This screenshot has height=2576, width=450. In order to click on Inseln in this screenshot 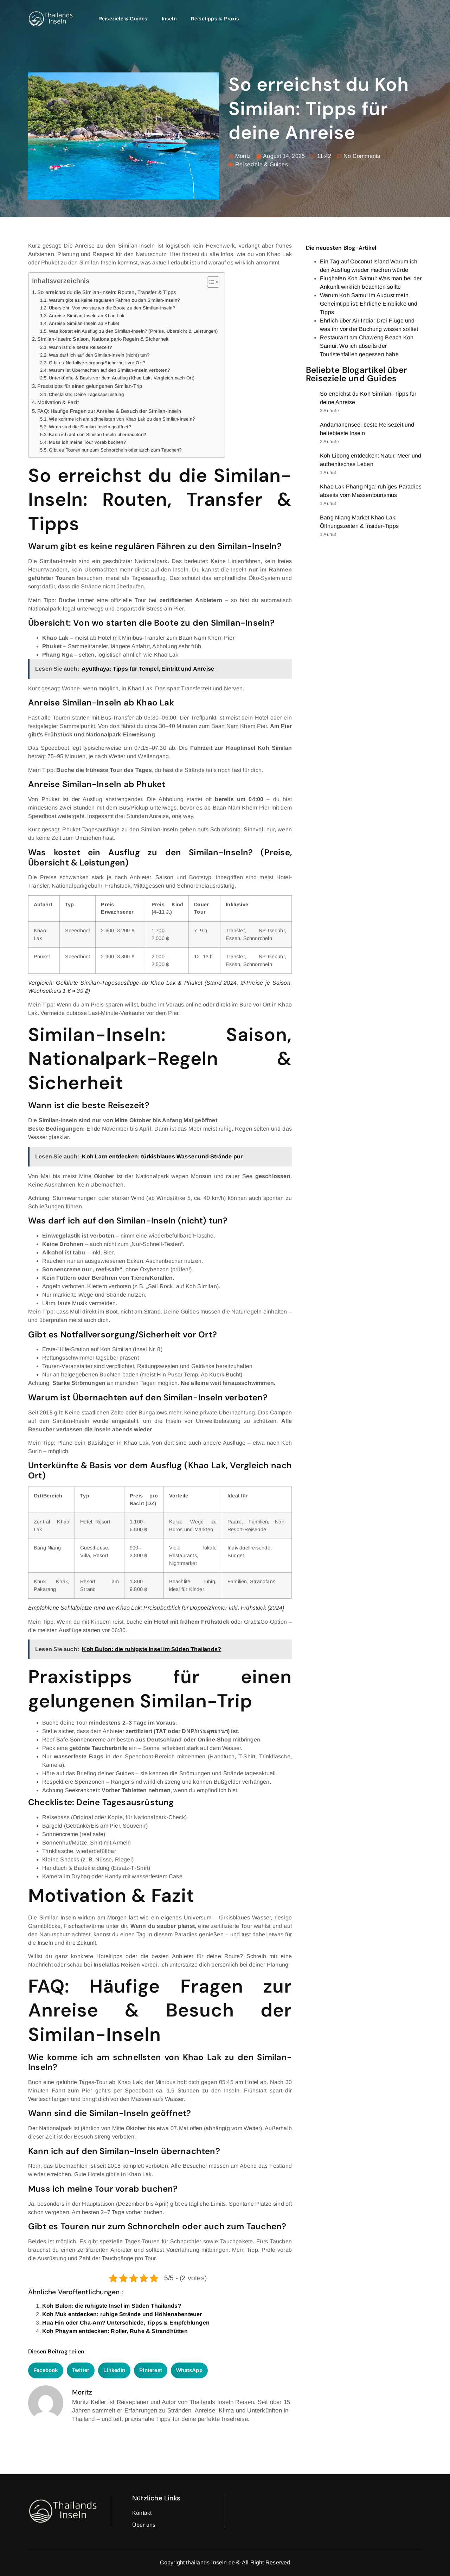, I will do `click(169, 18)`.